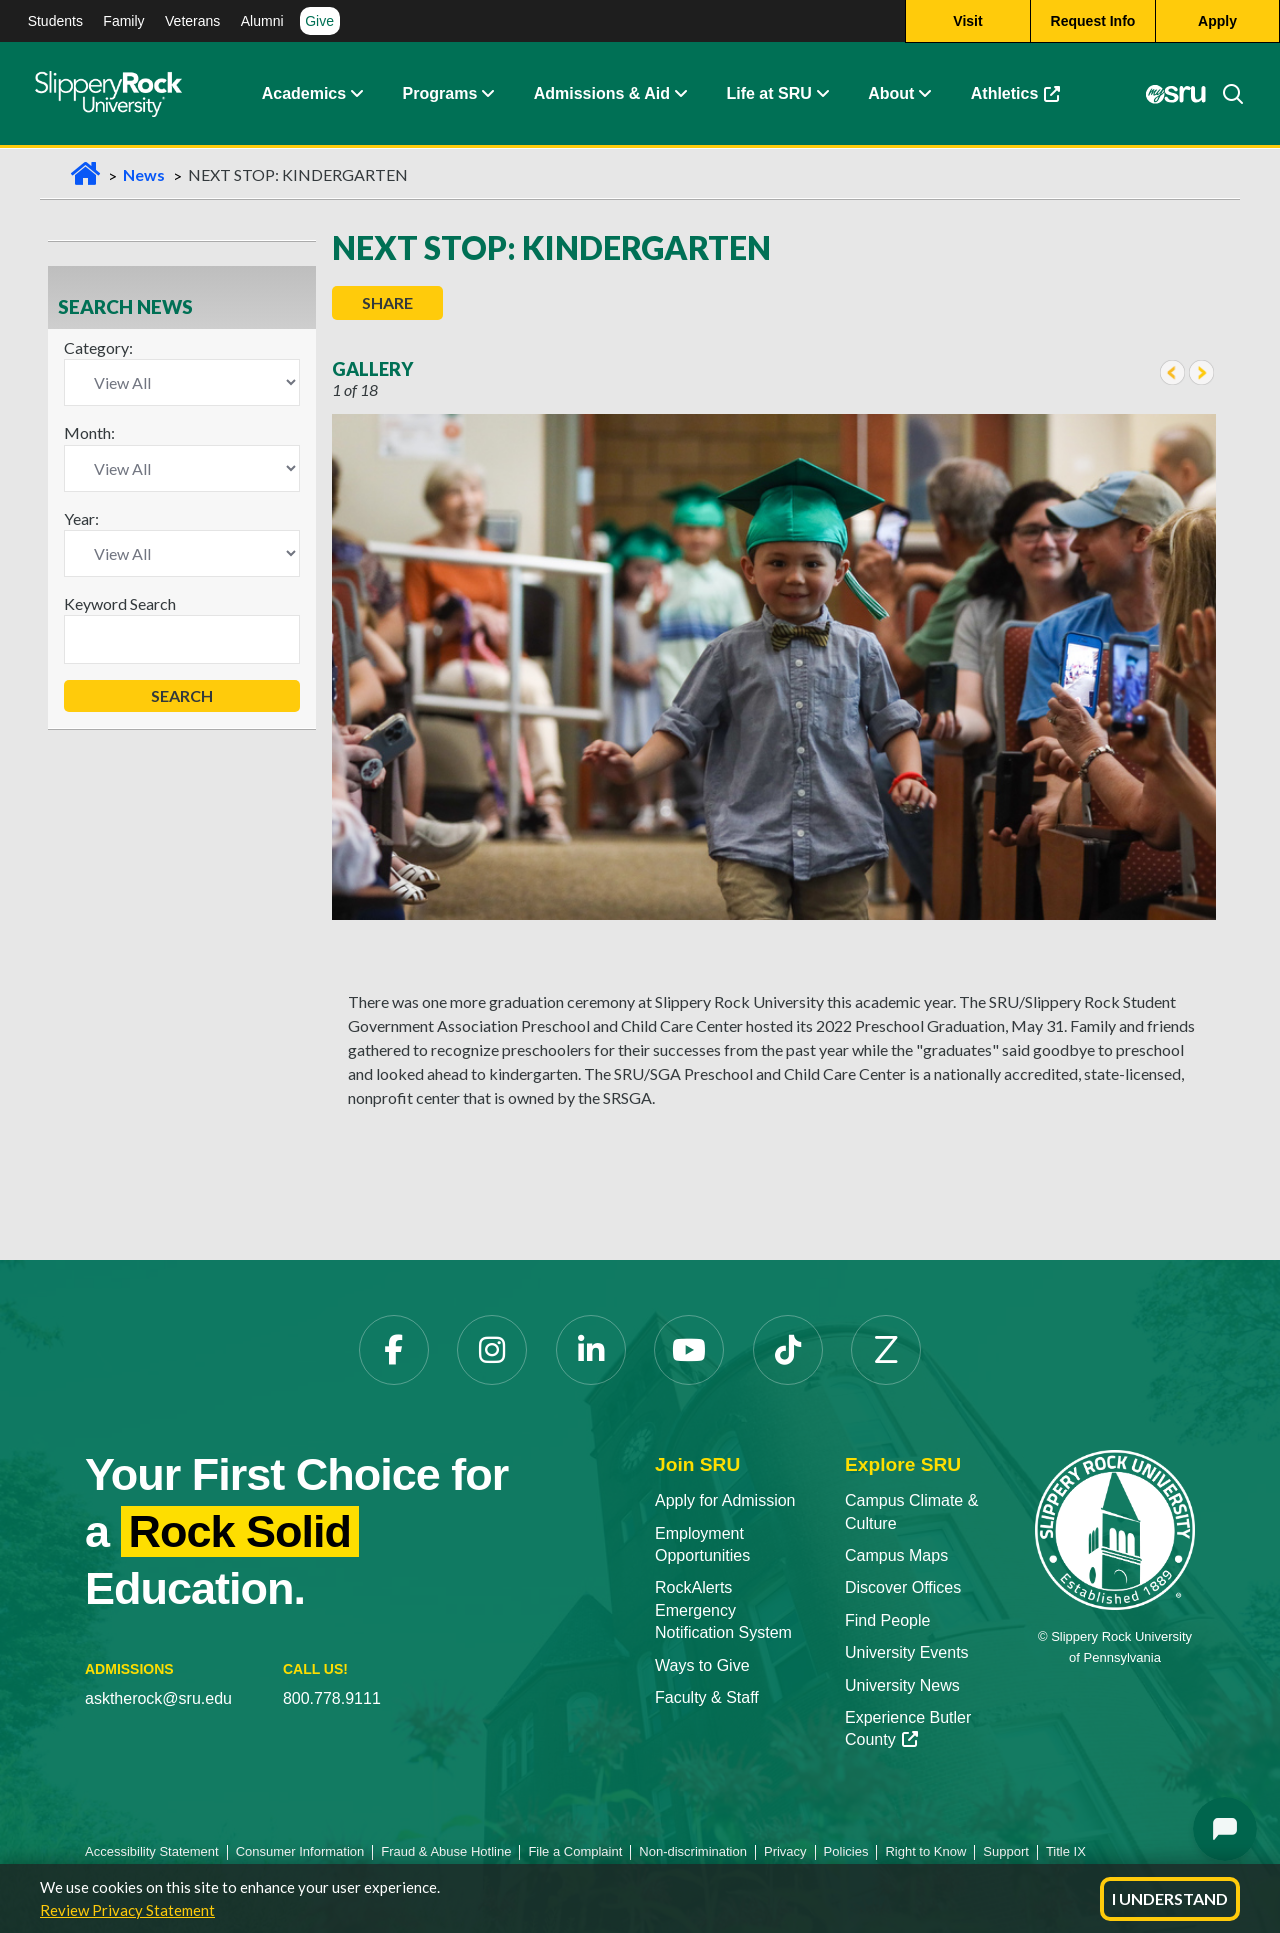 The height and width of the screenshot is (1933, 1280). Describe the element at coordinates (394, 1350) in the screenshot. I see `[Facebook]` at that location.